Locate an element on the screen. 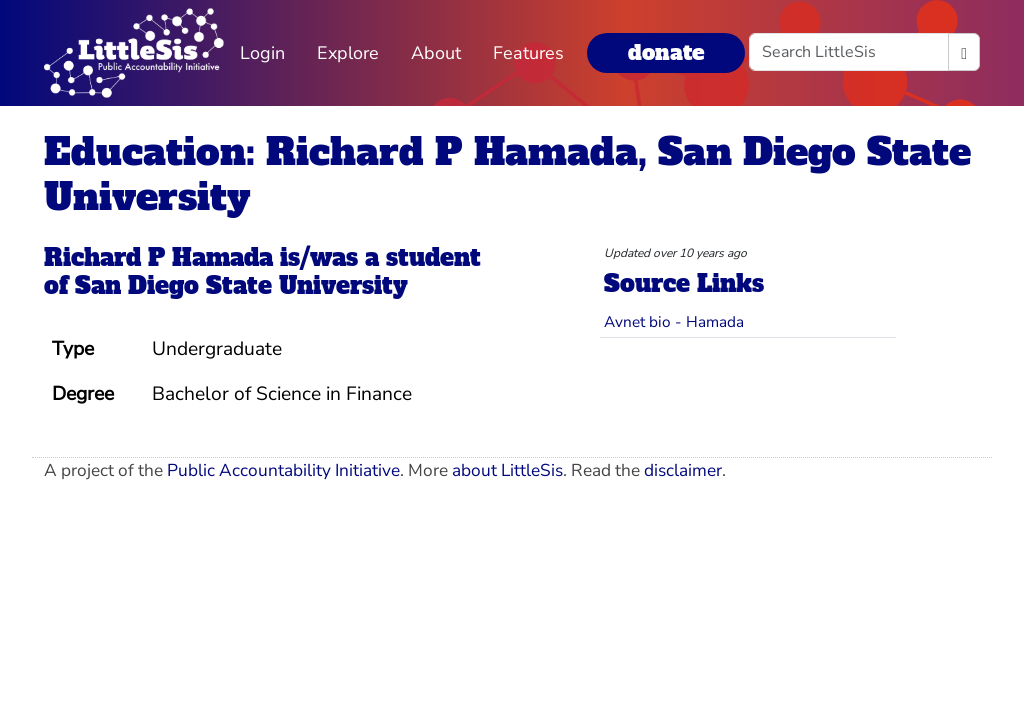 This screenshot has width=1024, height=720. Public Accountability Initiative is located at coordinates (283, 470).